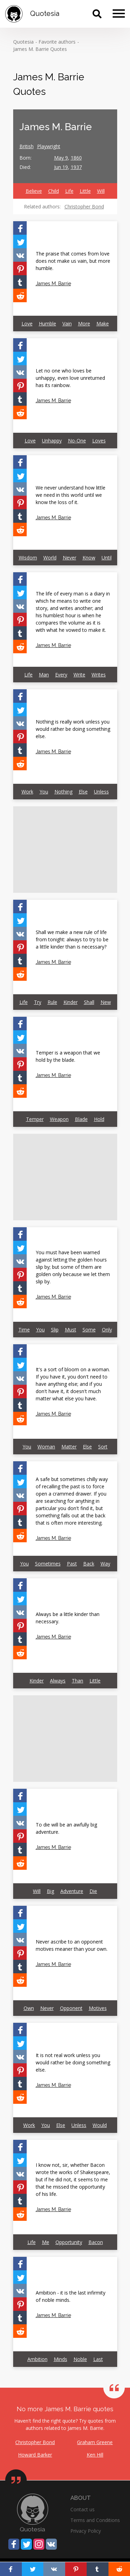 Image resolution: width=130 pixels, height=2576 pixels. What do you see at coordinates (95, 2442) in the screenshot?
I see `Graham Greene` at bounding box center [95, 2442].